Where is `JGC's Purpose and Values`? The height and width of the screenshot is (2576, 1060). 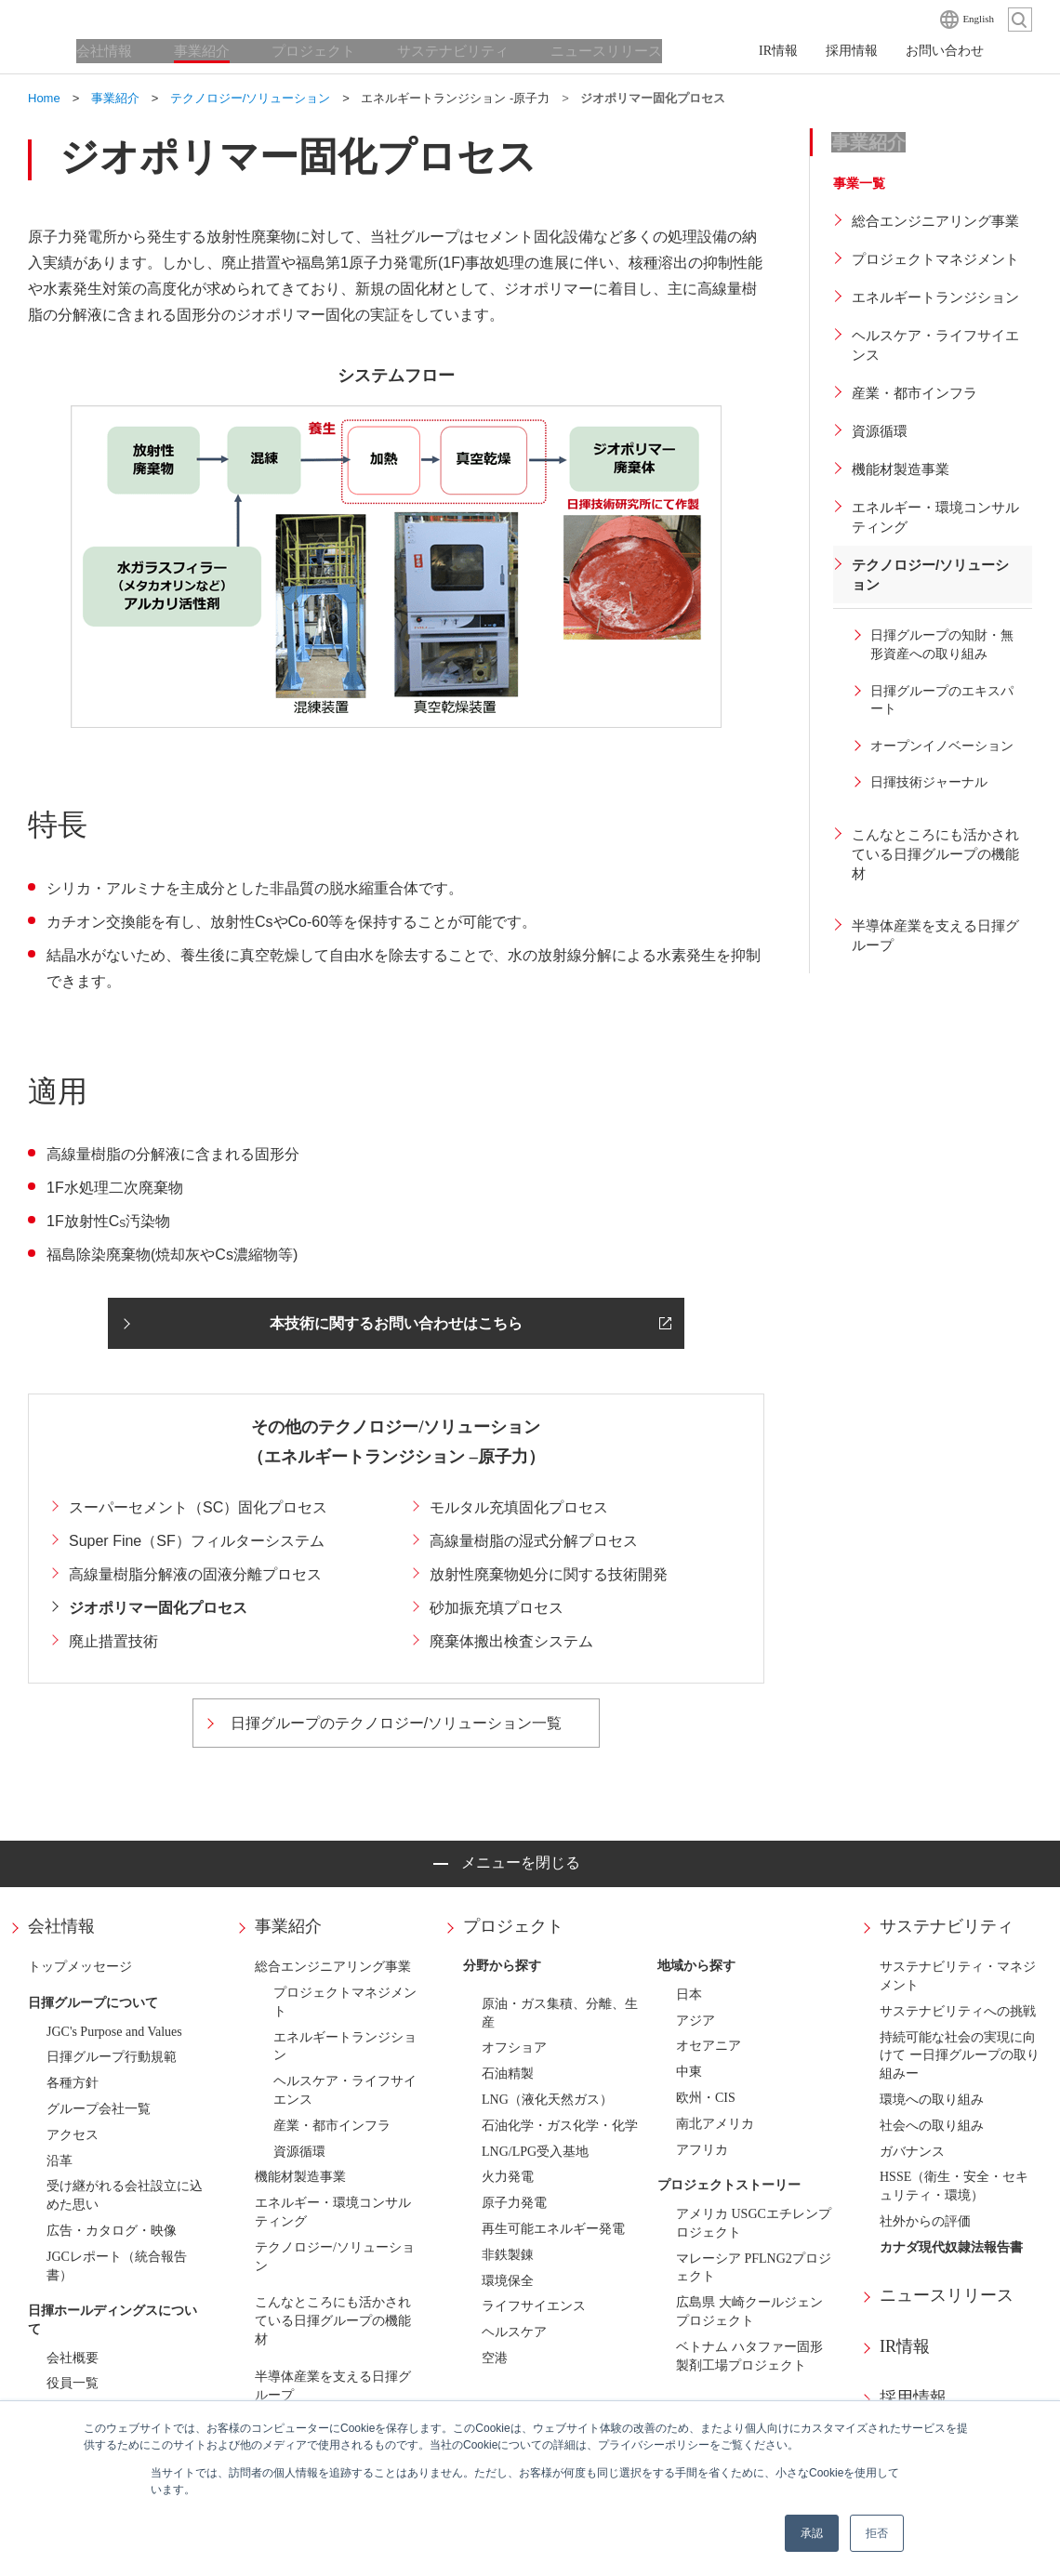 JGC's Purpose and Values is located at coordinates (114, 2032).